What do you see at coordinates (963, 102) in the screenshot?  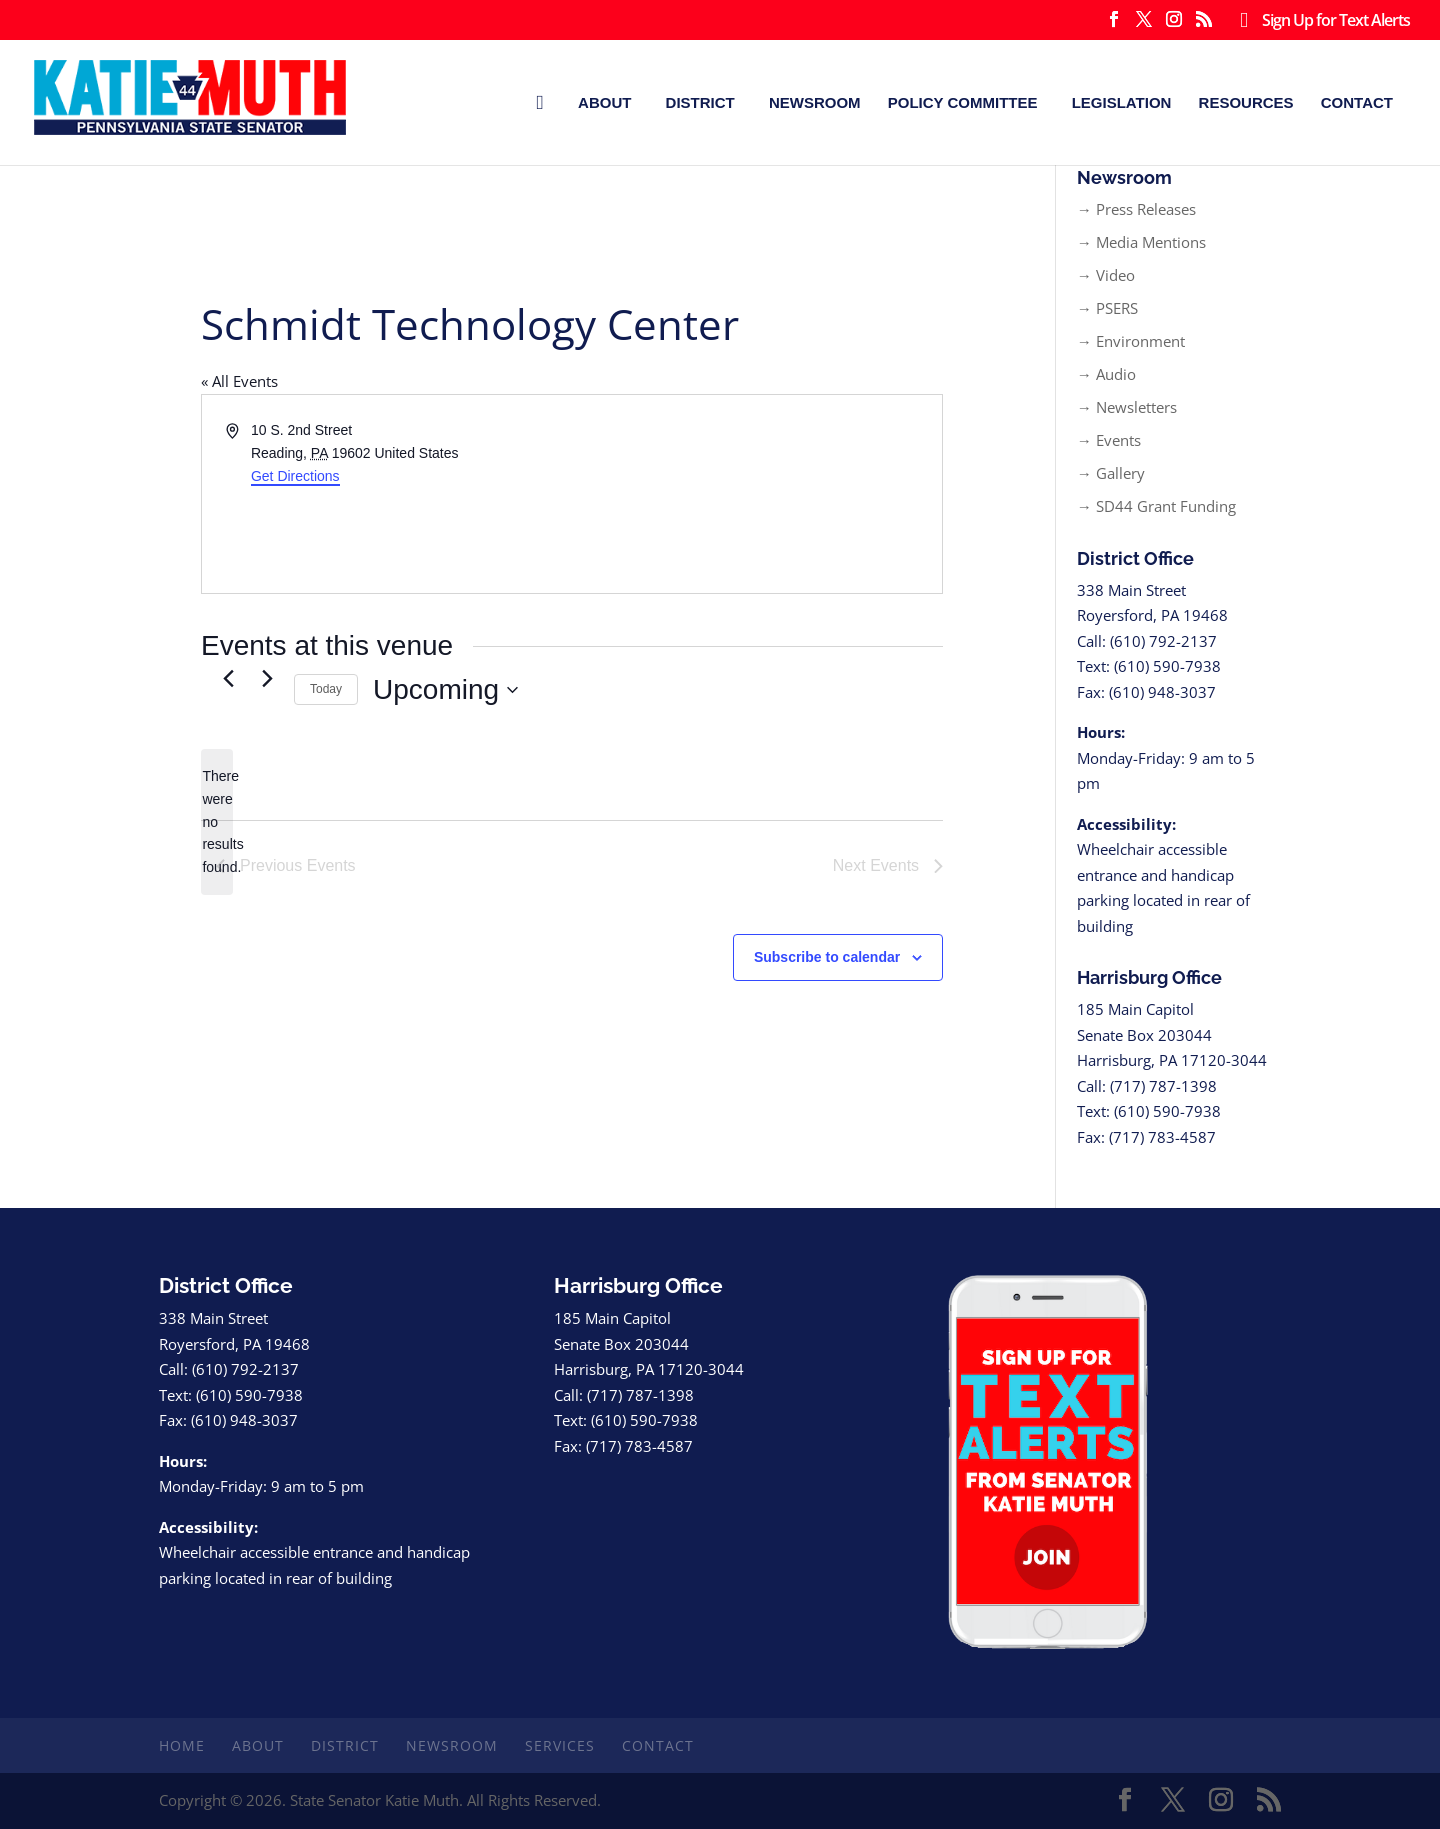 I see `Policy Committee` at bounding box center [963, 102].